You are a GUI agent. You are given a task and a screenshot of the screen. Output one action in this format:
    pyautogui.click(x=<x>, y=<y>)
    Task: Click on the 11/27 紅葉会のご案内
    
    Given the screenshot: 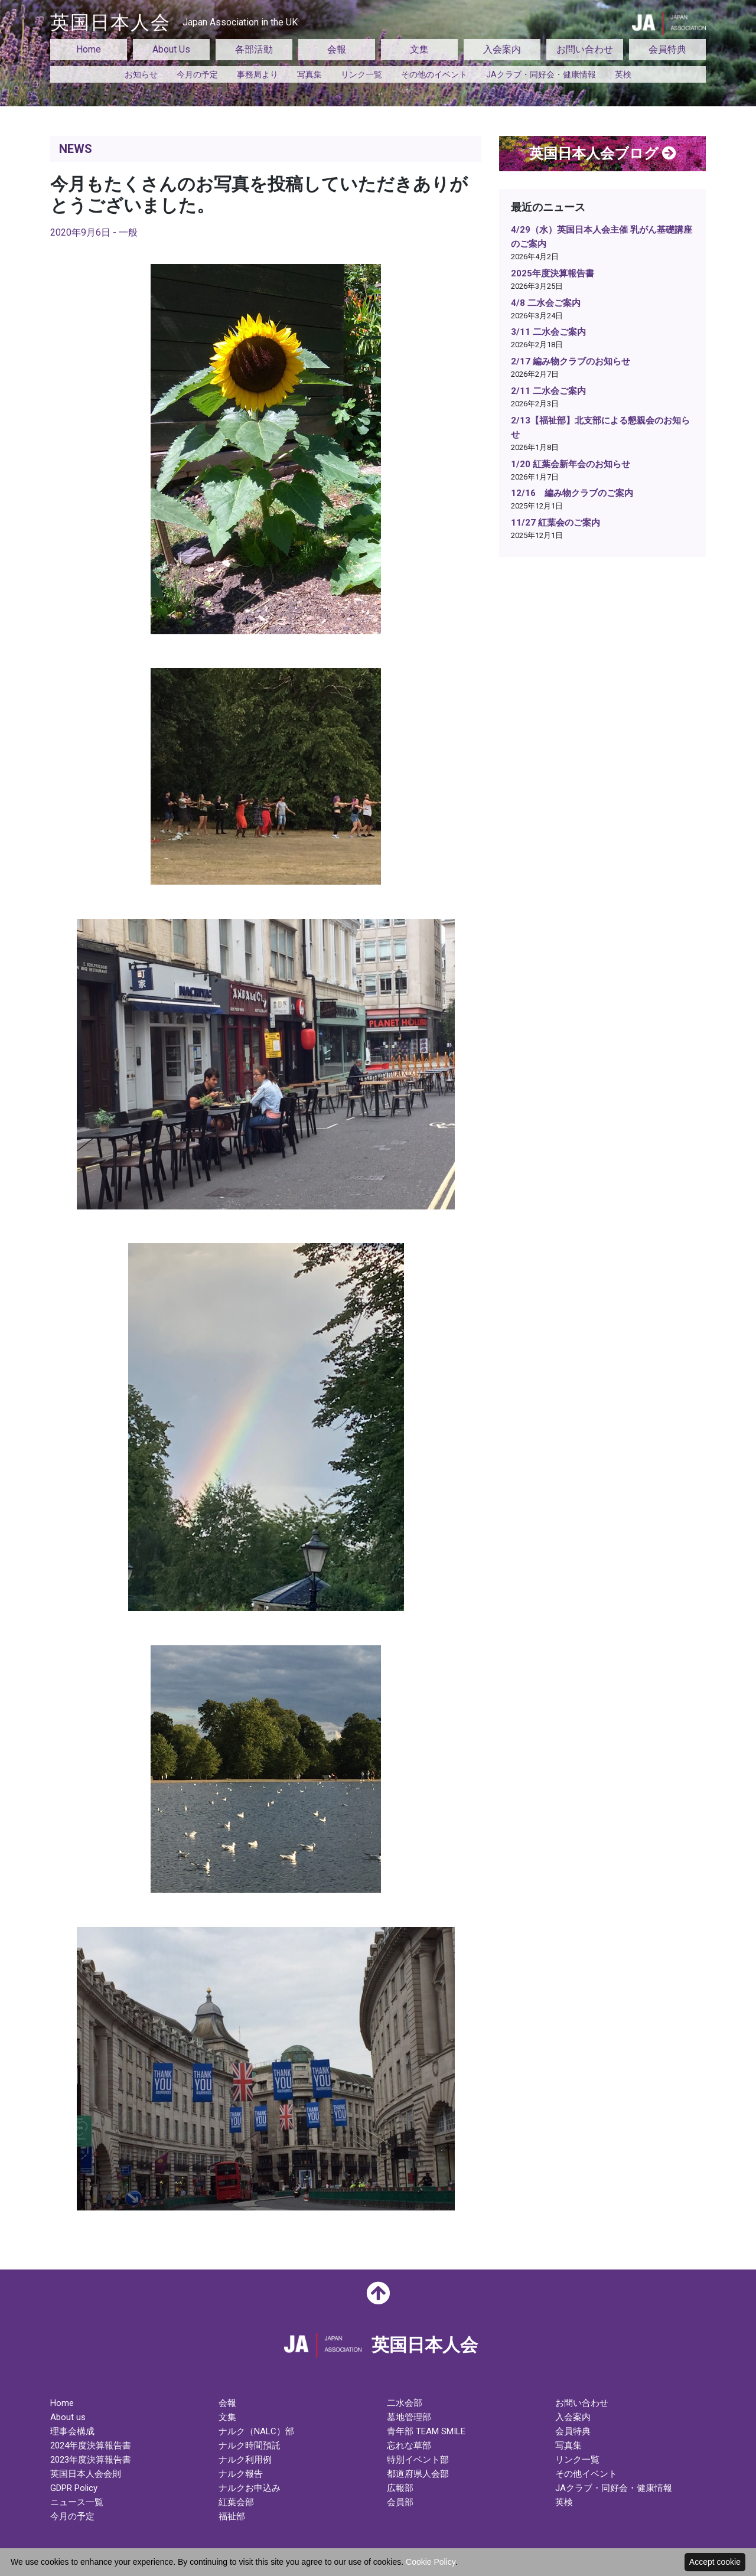 What is the action you would take?
    pyautogui.click(x=555, y=522)
    